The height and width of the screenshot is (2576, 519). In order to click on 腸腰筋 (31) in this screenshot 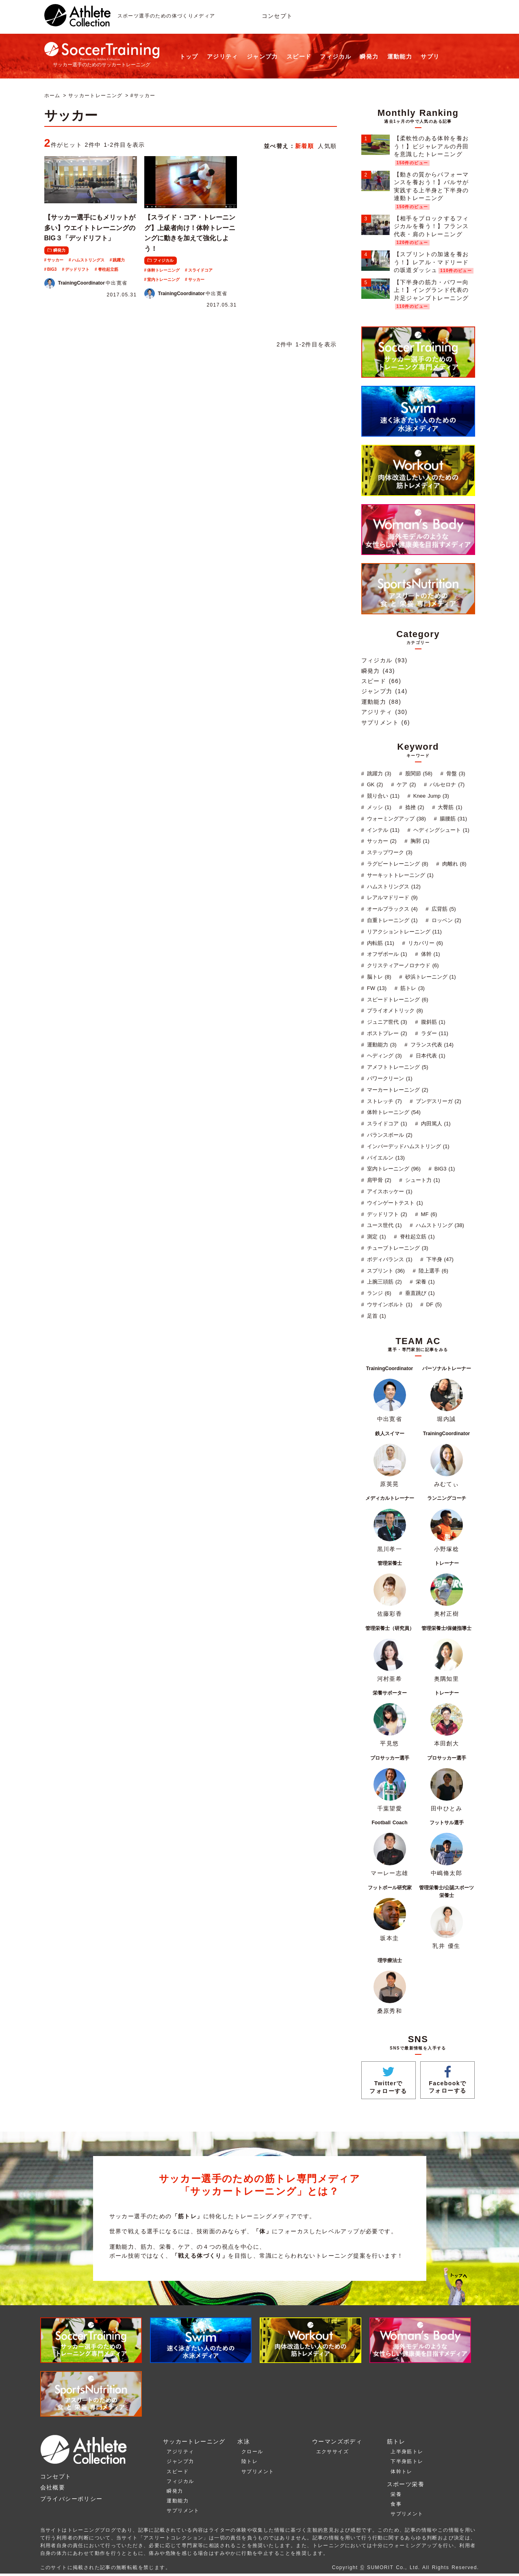, I will do `click(452, 819)`.